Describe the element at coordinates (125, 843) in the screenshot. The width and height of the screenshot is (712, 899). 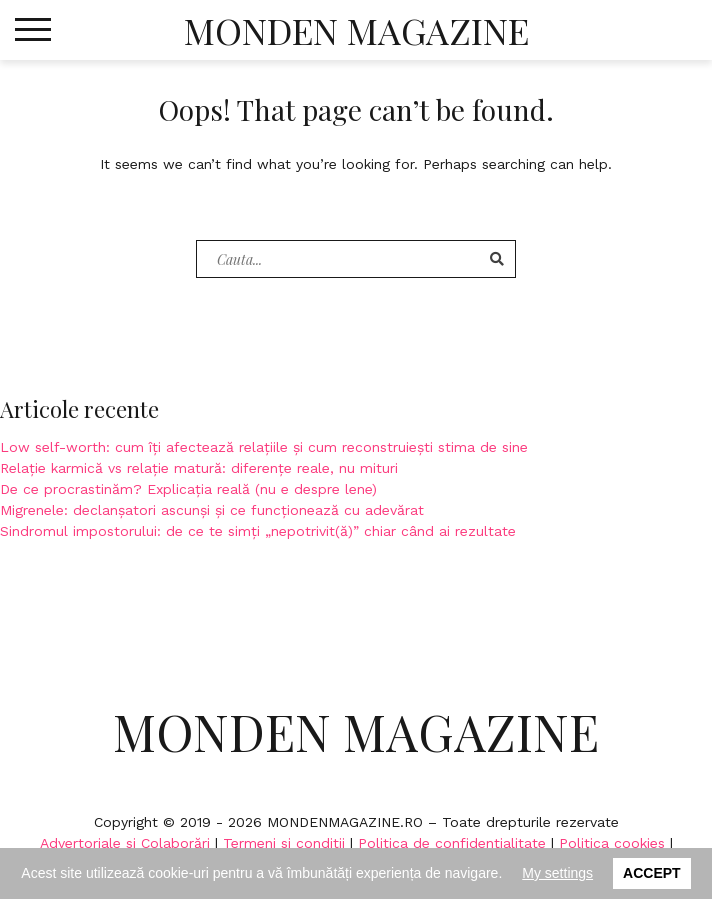
I see `Advertoriale si Colaborări` at that location.